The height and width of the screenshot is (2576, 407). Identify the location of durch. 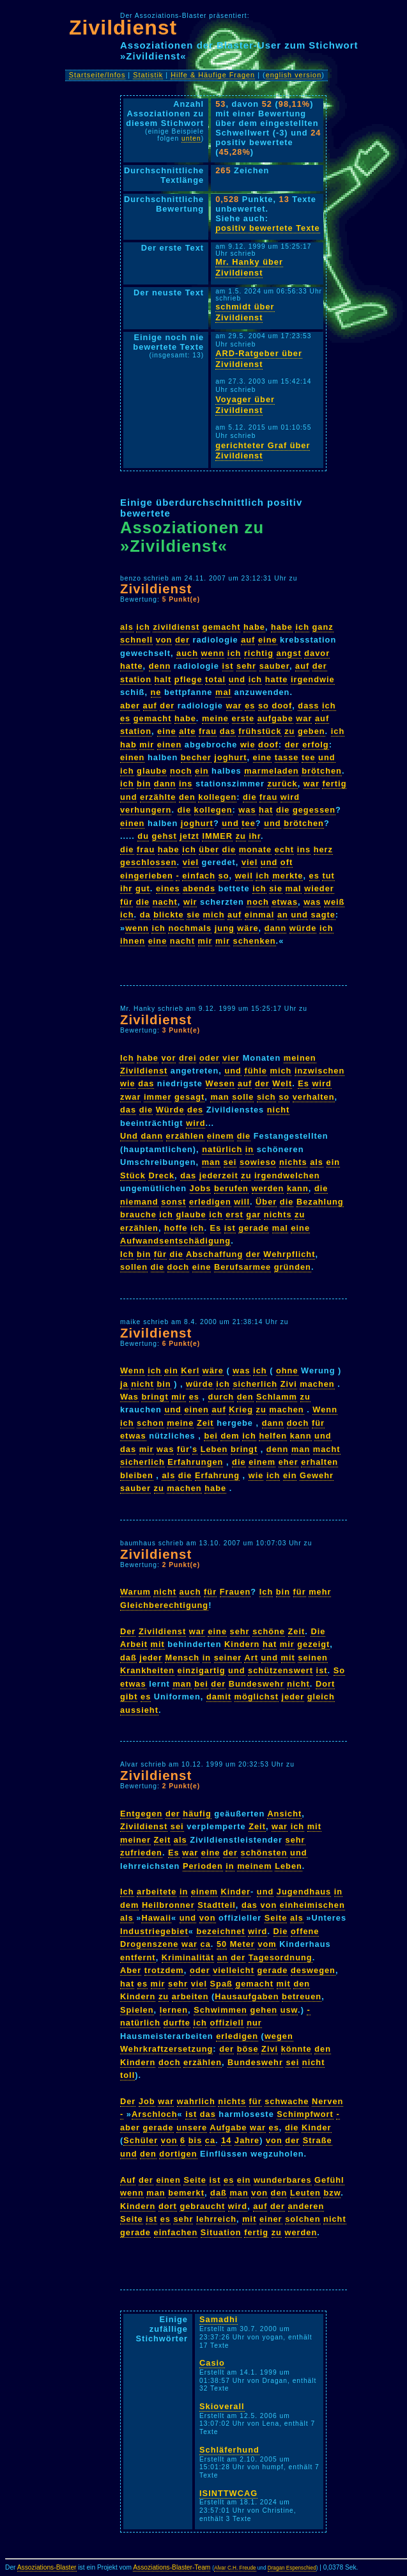
(221, 1396).